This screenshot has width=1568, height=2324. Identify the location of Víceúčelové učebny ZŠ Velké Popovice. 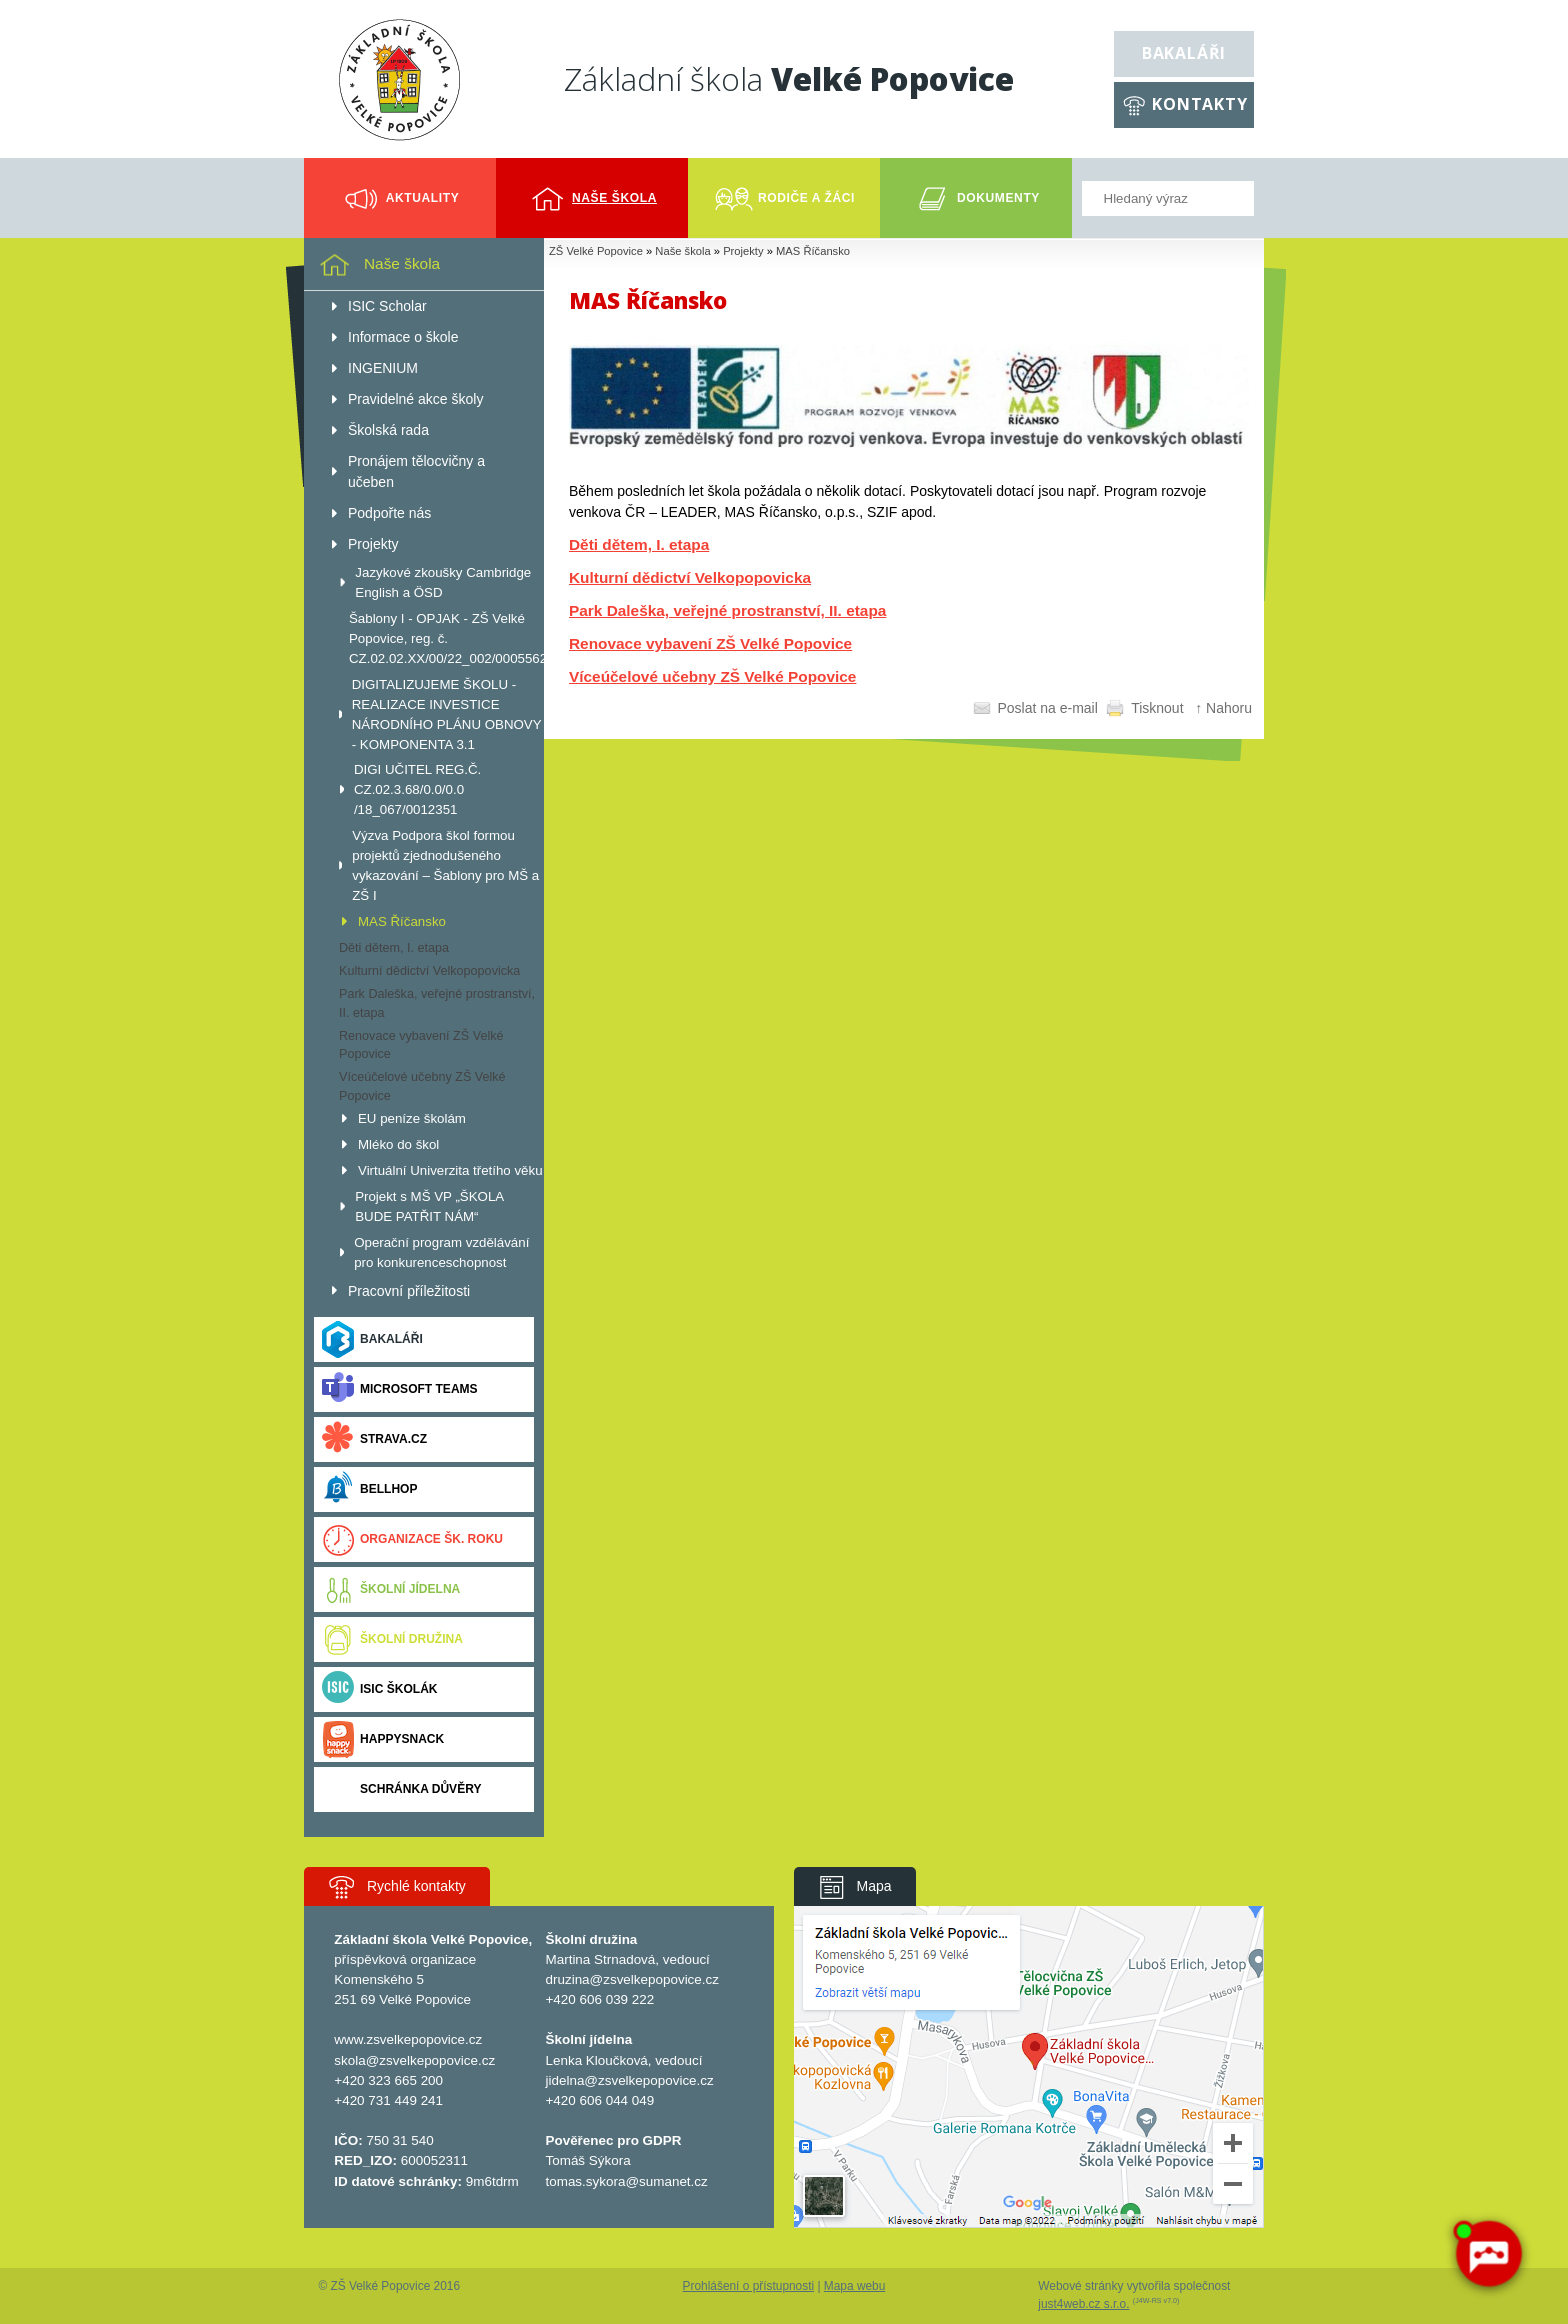
(712, 676).